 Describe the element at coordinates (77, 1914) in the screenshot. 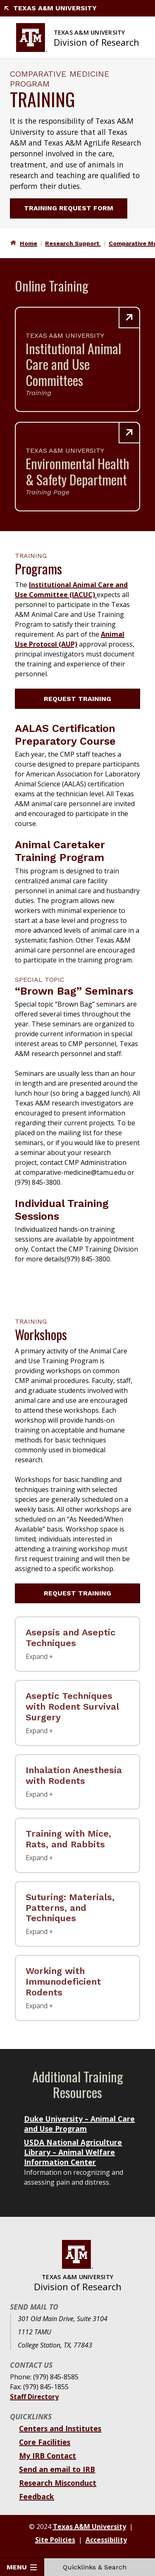

I see `[Suturing: Materials, Patterns, and Techniques Label]` at that location.